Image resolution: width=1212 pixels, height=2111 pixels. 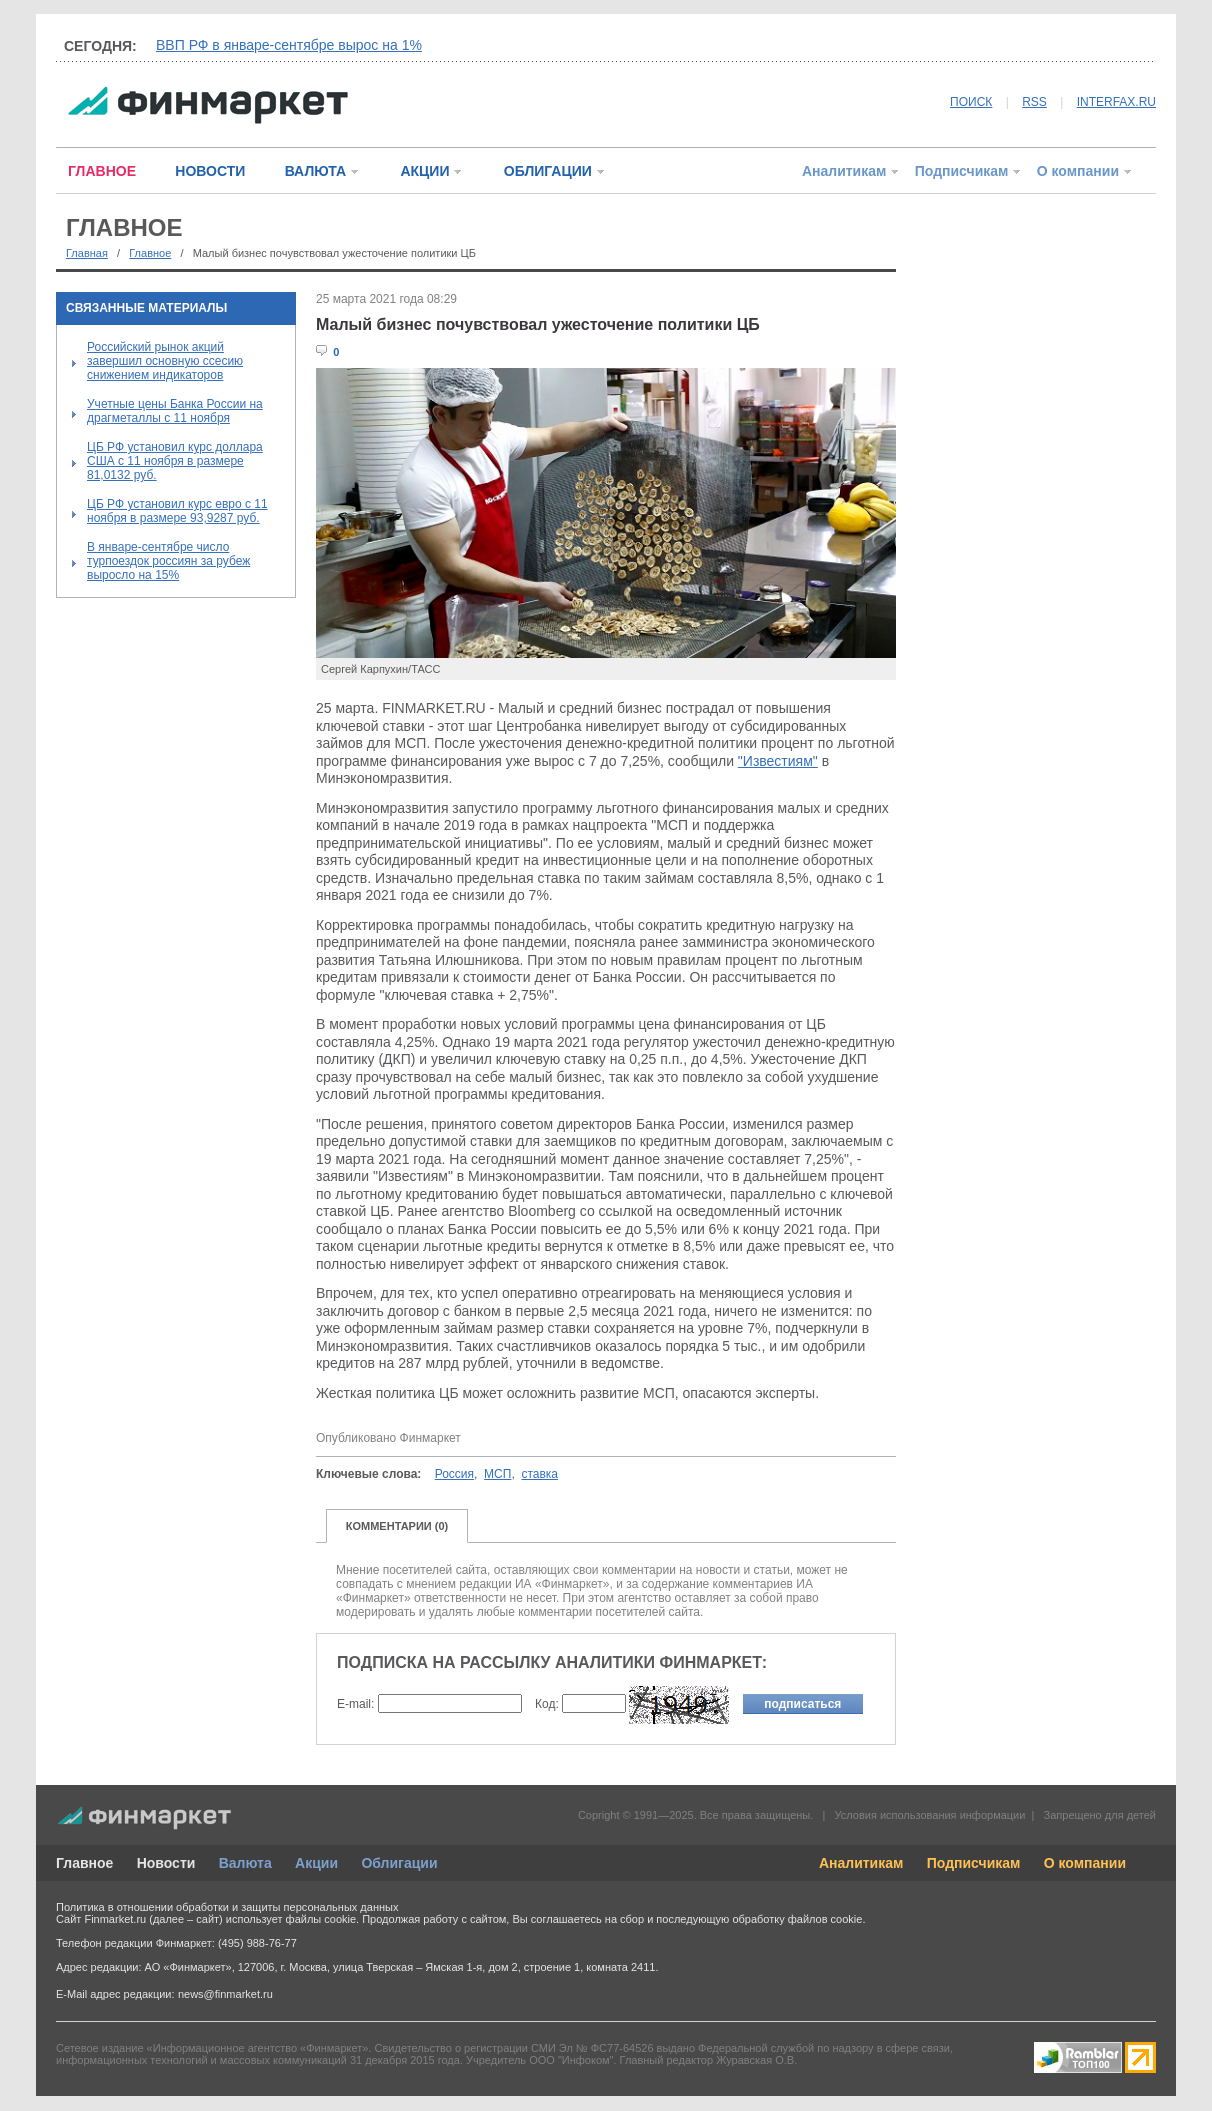 I want to click on Российский рынок акций завершил основную ссесию снижением индикаторов, so click(x=165, y=361).